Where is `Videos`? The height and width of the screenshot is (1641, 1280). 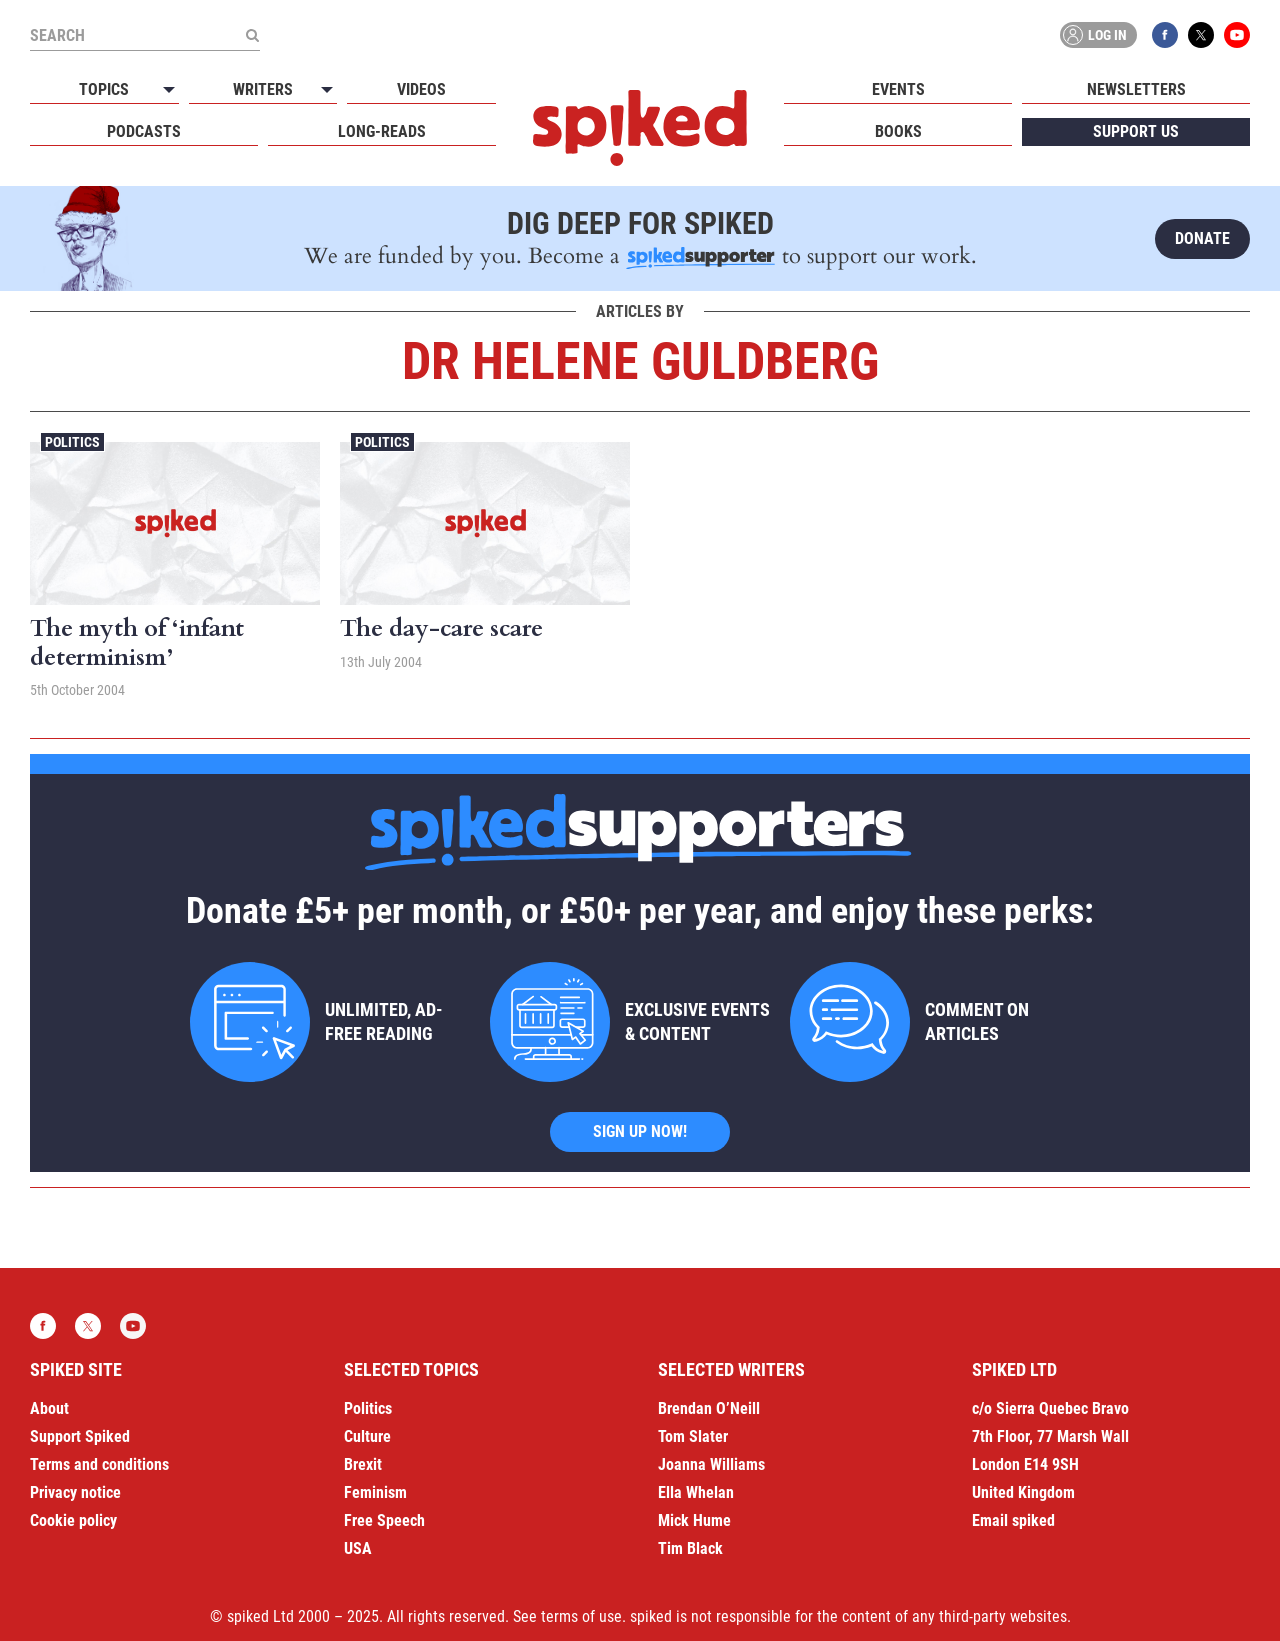
Videos is located at coordinates (421, 89).